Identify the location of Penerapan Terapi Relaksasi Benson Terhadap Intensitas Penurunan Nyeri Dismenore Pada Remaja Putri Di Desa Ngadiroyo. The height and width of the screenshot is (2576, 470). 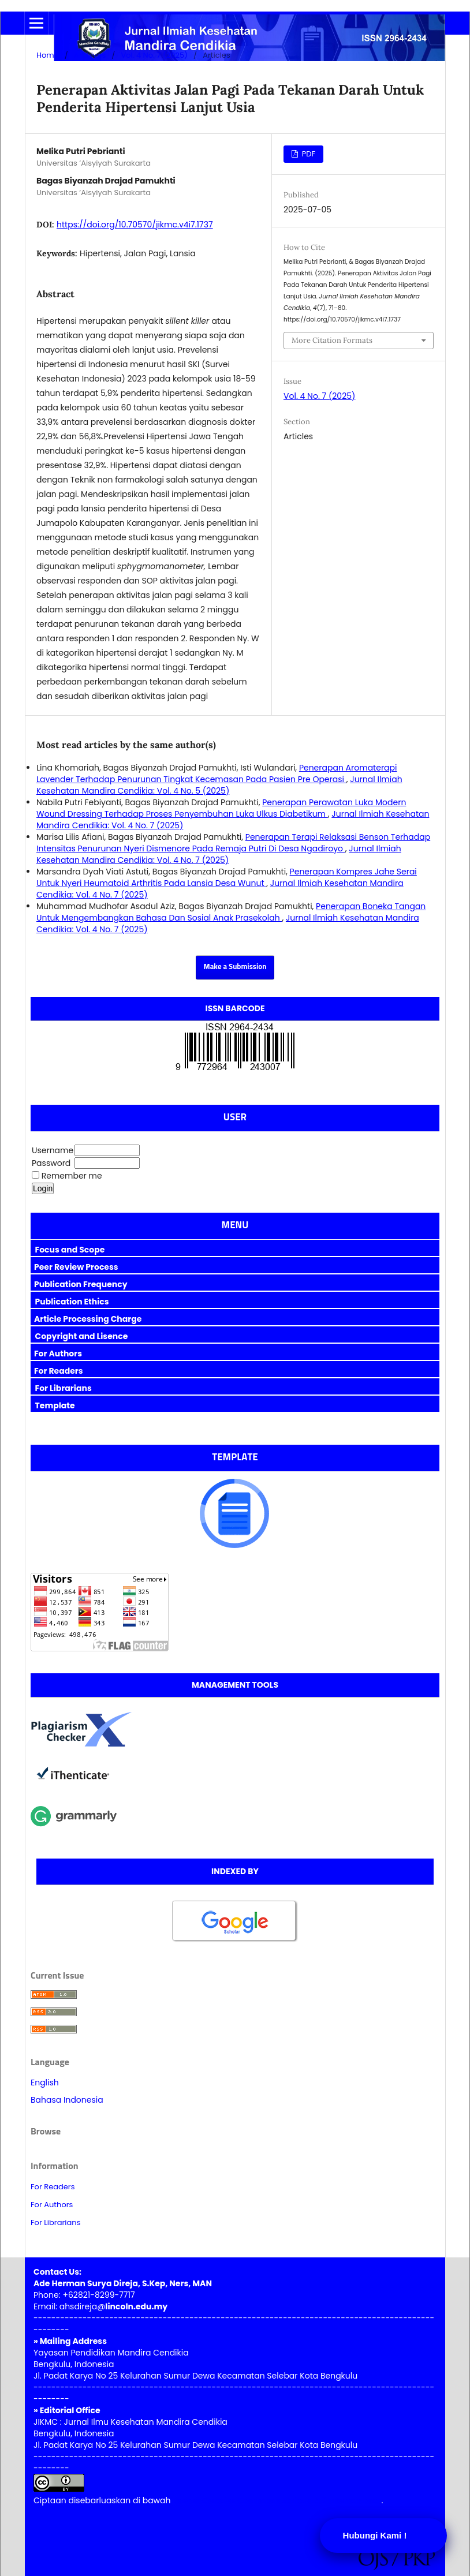
(233, 842).